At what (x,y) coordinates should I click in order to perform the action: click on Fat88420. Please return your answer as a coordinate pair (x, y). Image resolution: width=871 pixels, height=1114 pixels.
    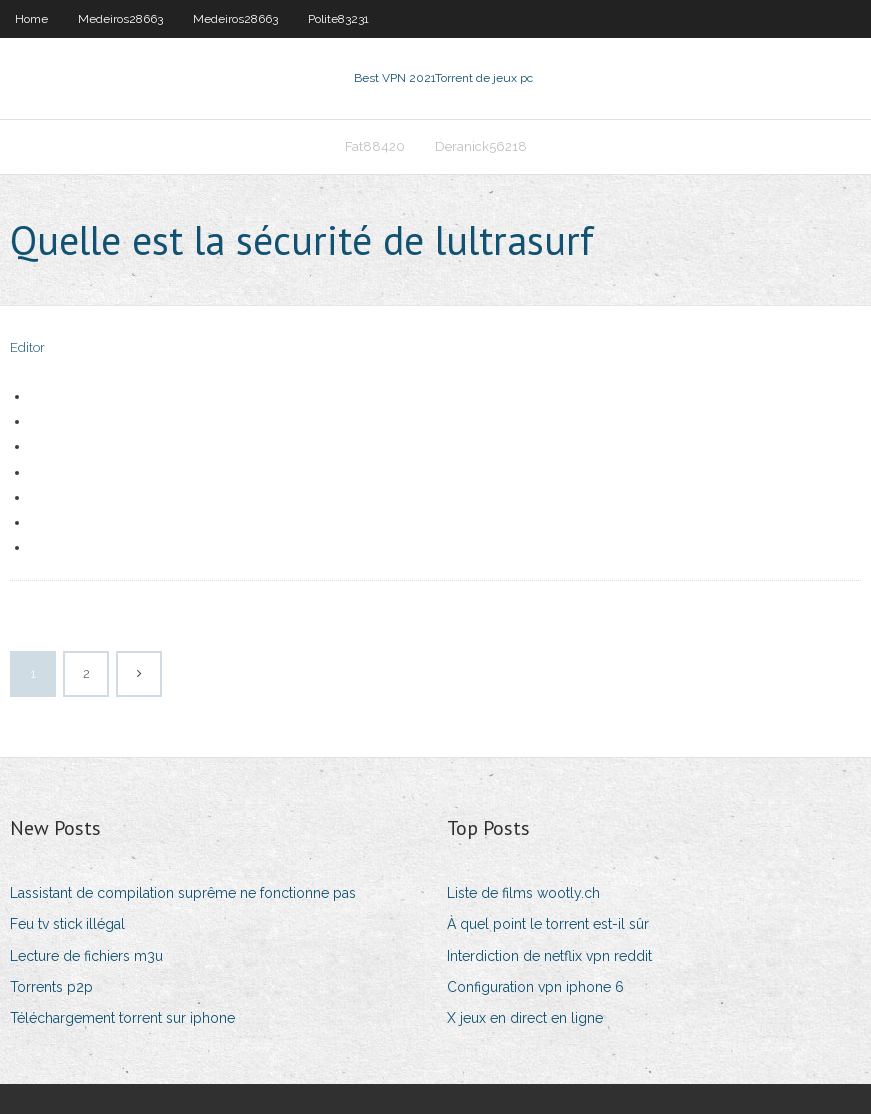
    Looking at the image, I should click on (375, 146).